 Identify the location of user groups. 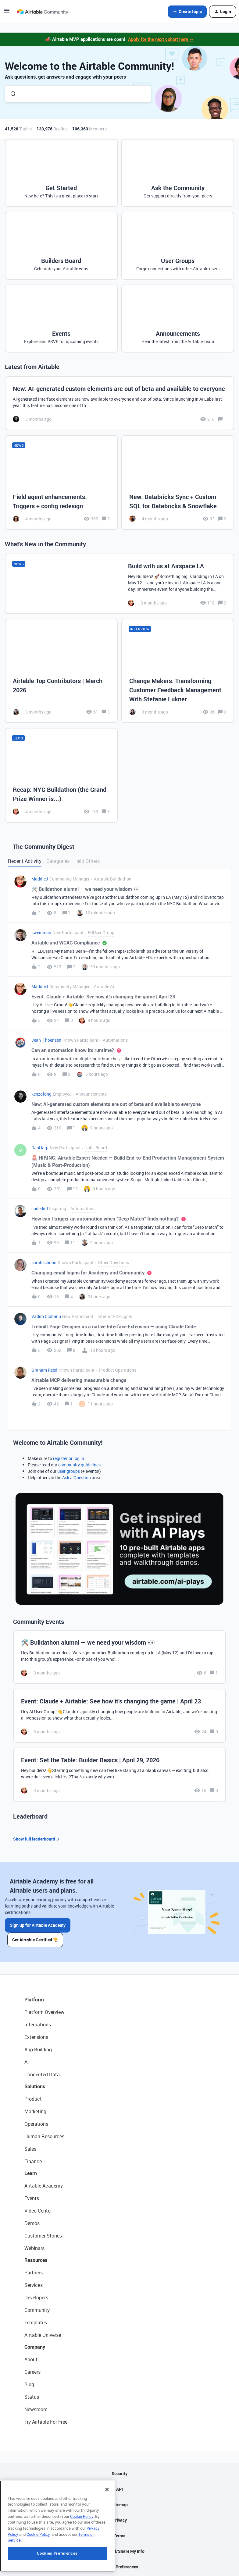
(68, 1471).